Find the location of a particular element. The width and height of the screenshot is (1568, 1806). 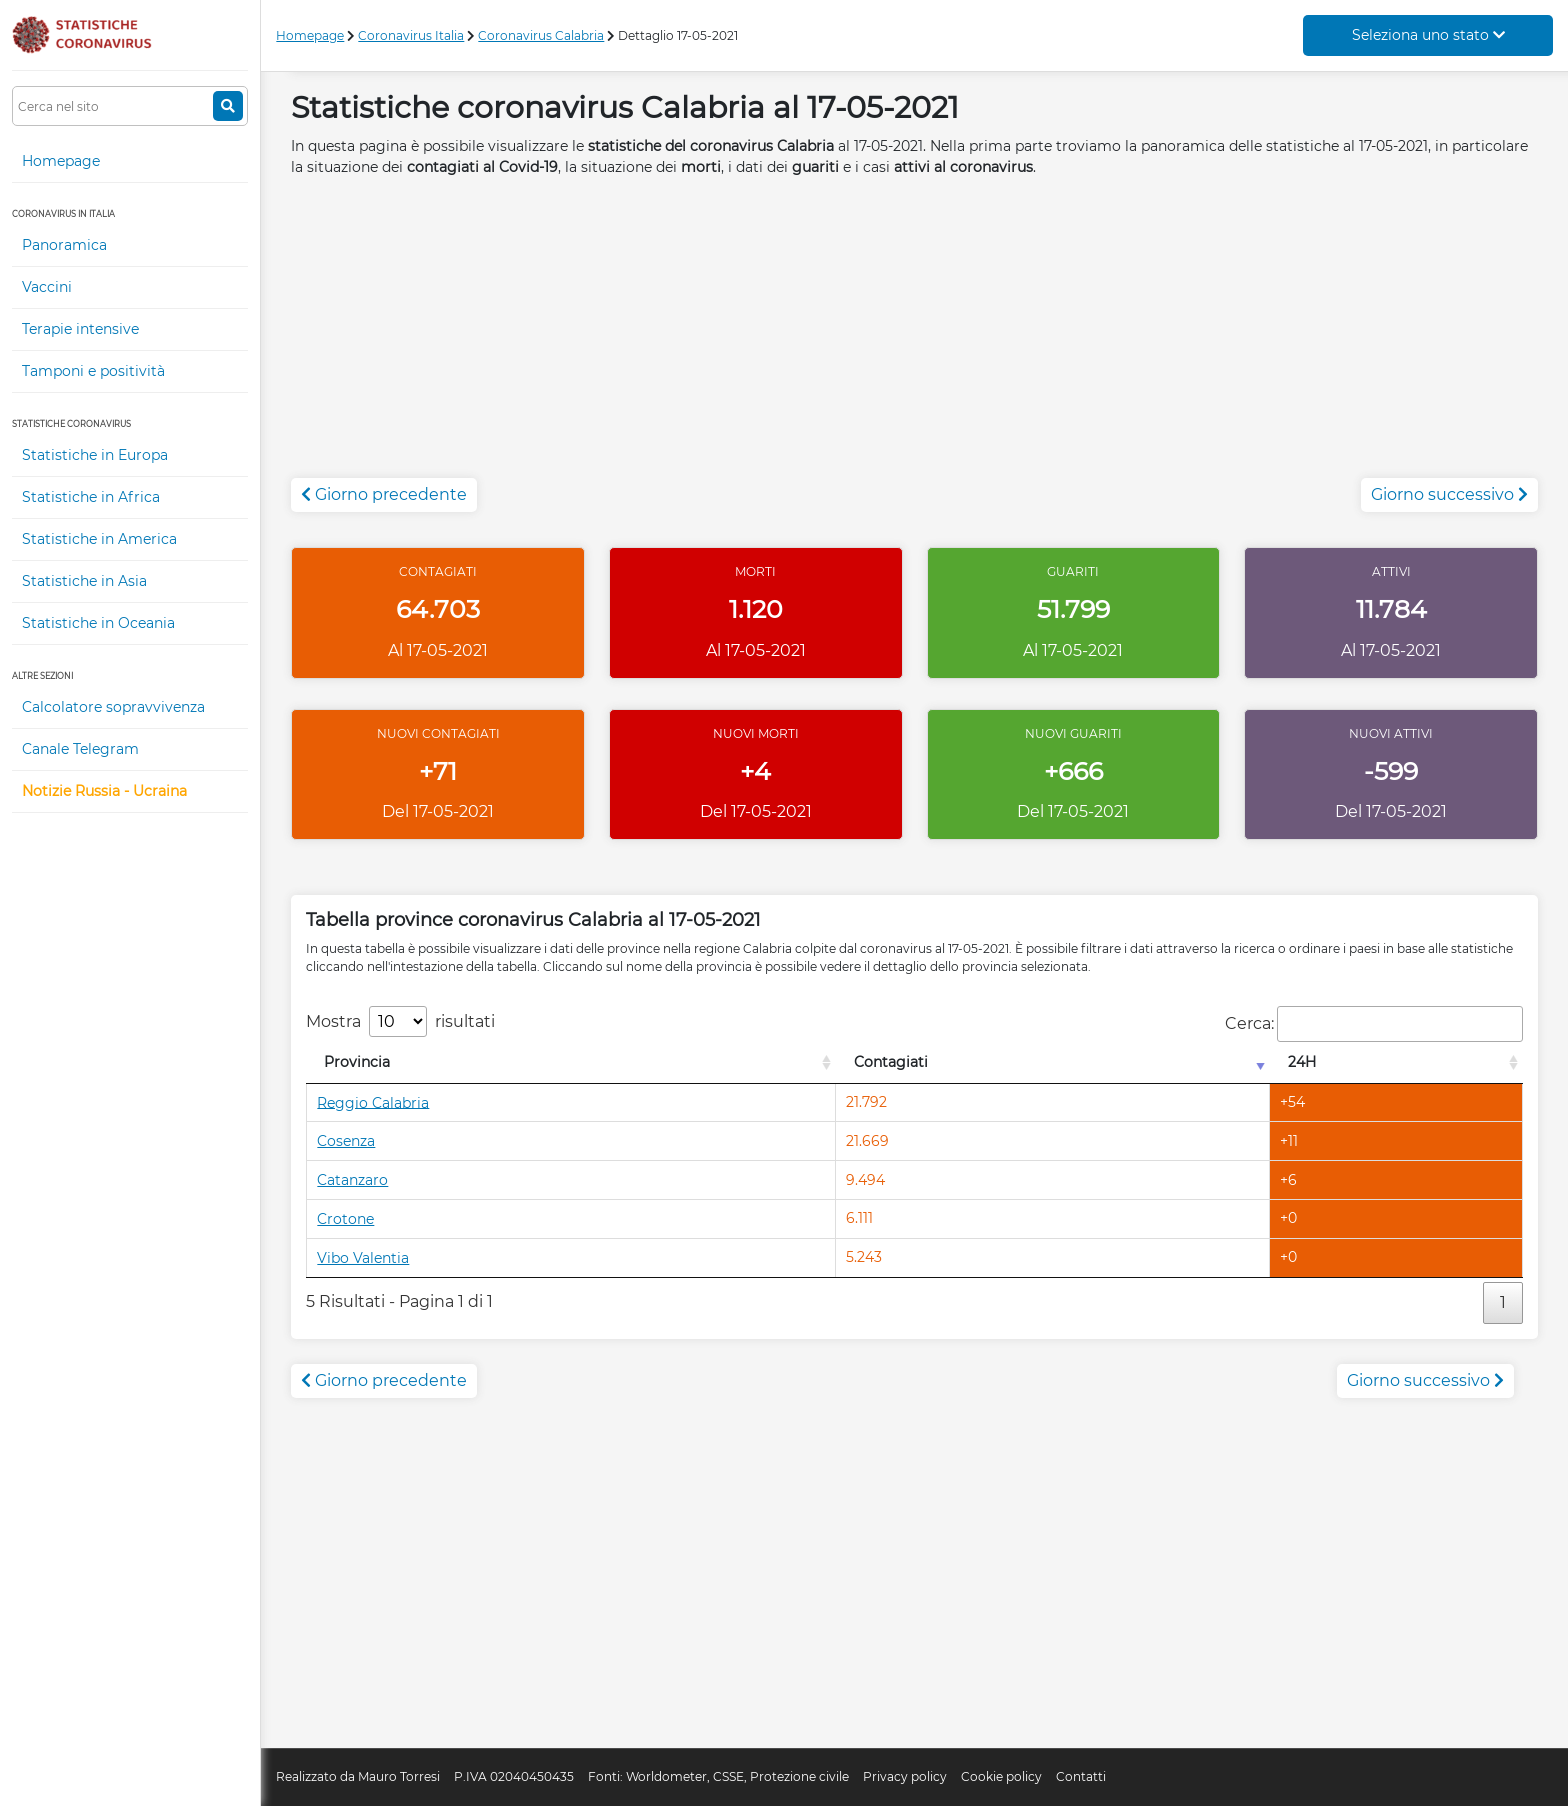

Reggio Calabria is located at coordinates (373, 1102).